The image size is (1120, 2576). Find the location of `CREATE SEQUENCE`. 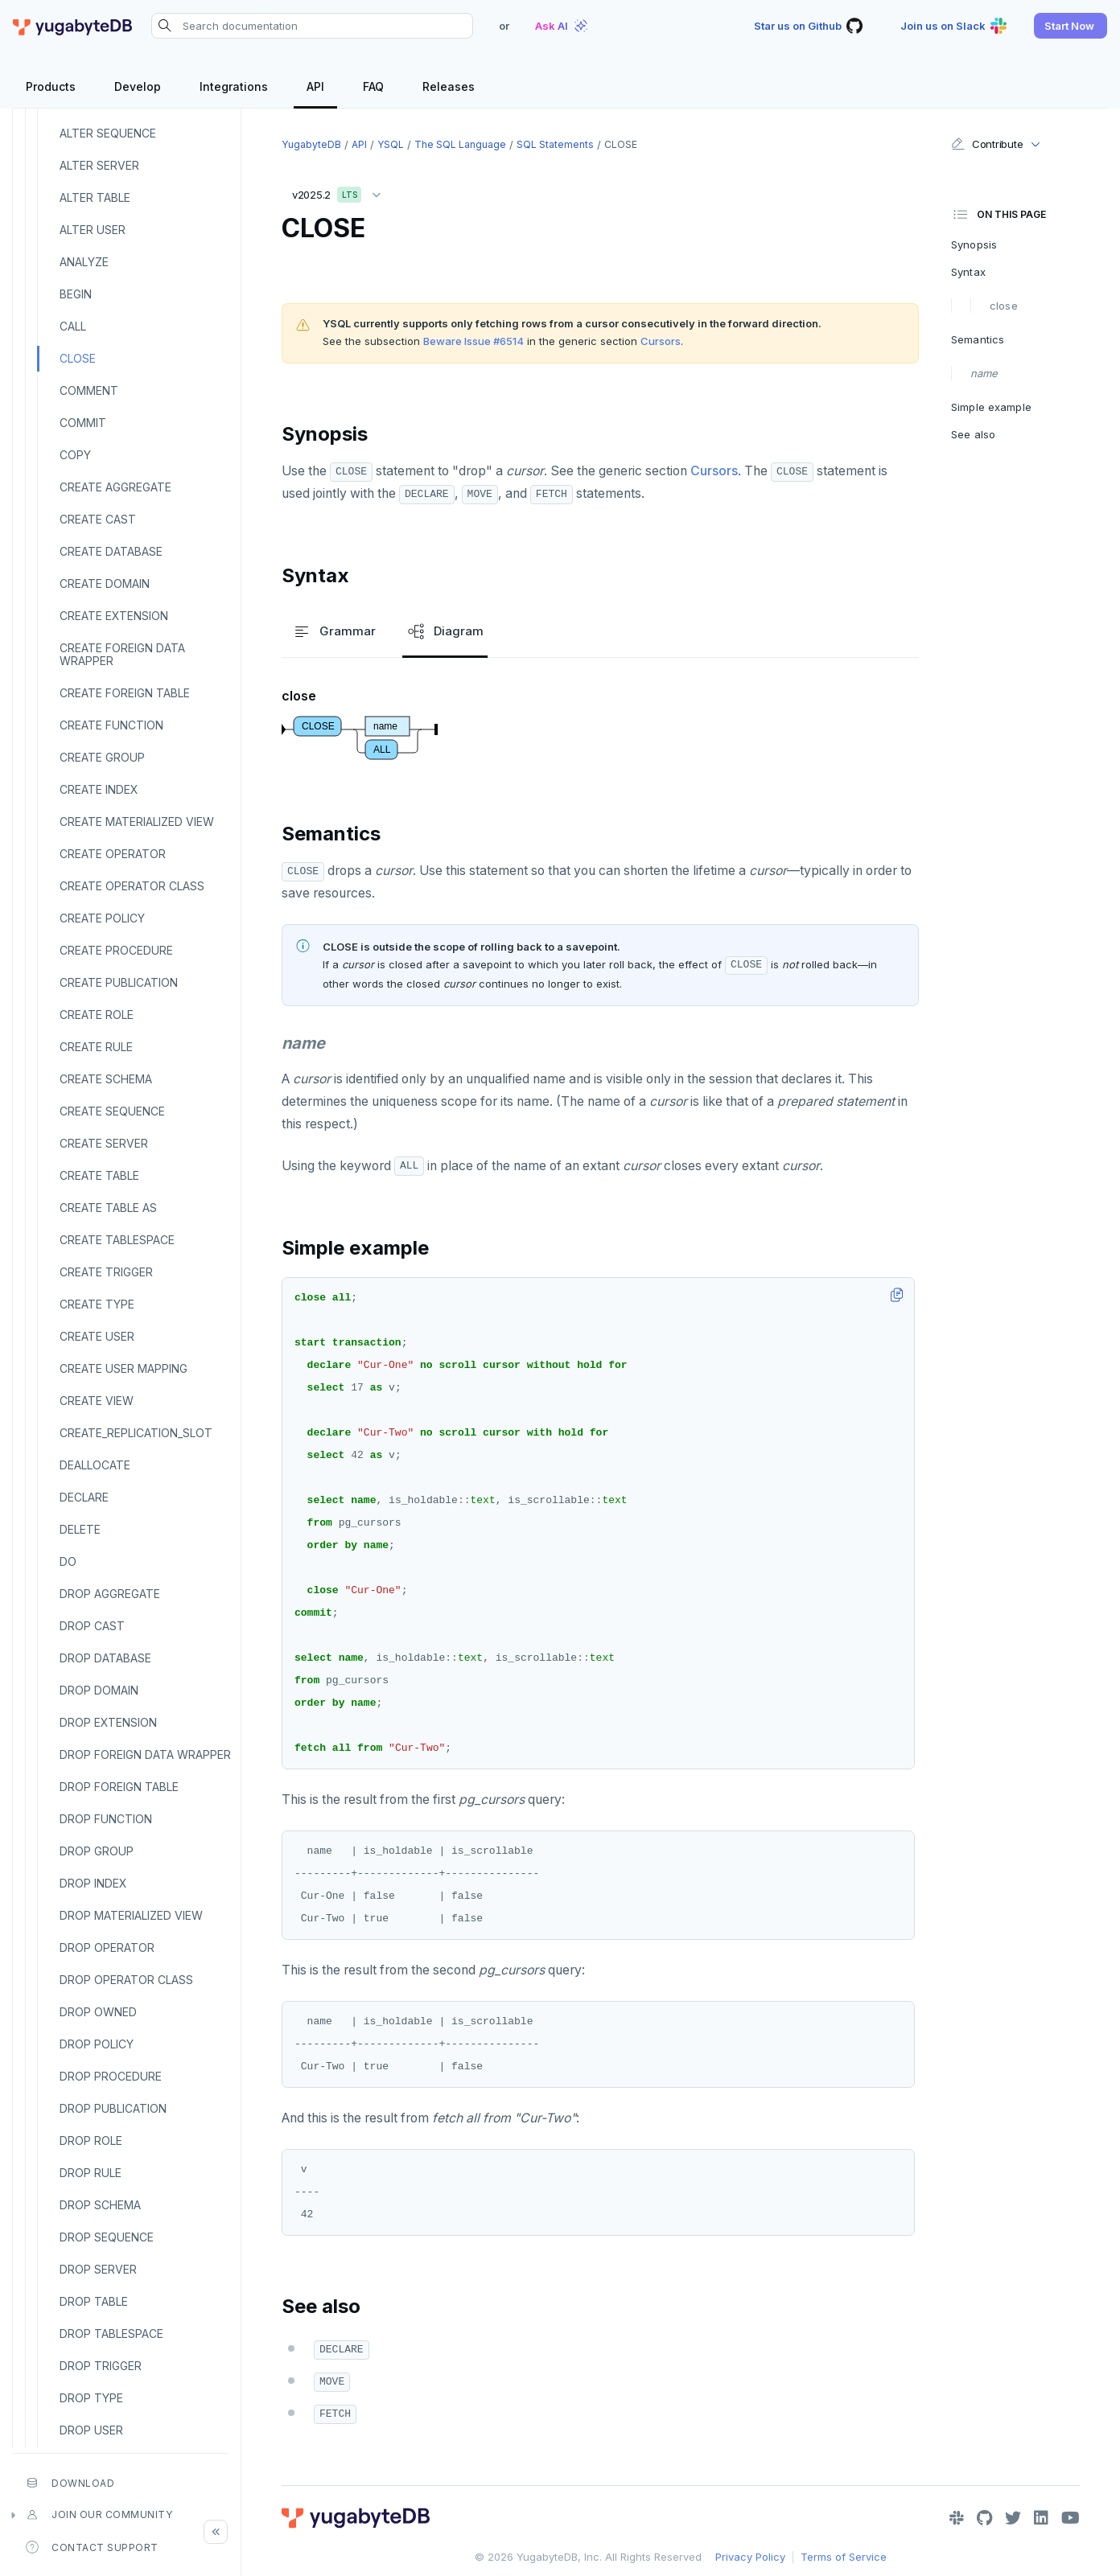

CREATE SEQUENCE is located at coordinates (112, 1111).